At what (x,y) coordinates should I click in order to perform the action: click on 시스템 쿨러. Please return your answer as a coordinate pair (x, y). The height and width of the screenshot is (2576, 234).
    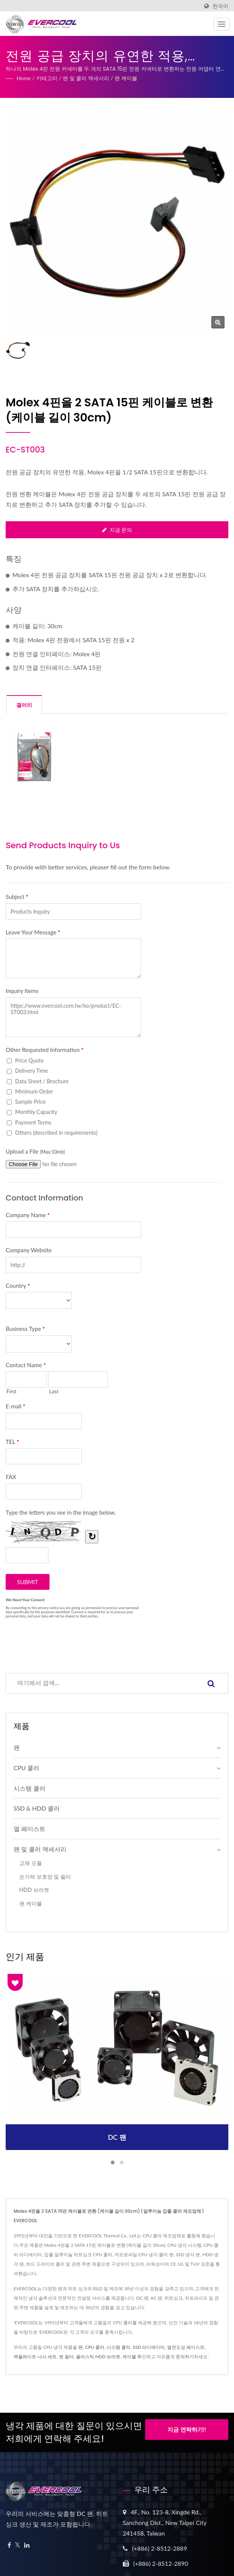
    Looking at the image, I should click on (29, 1788).